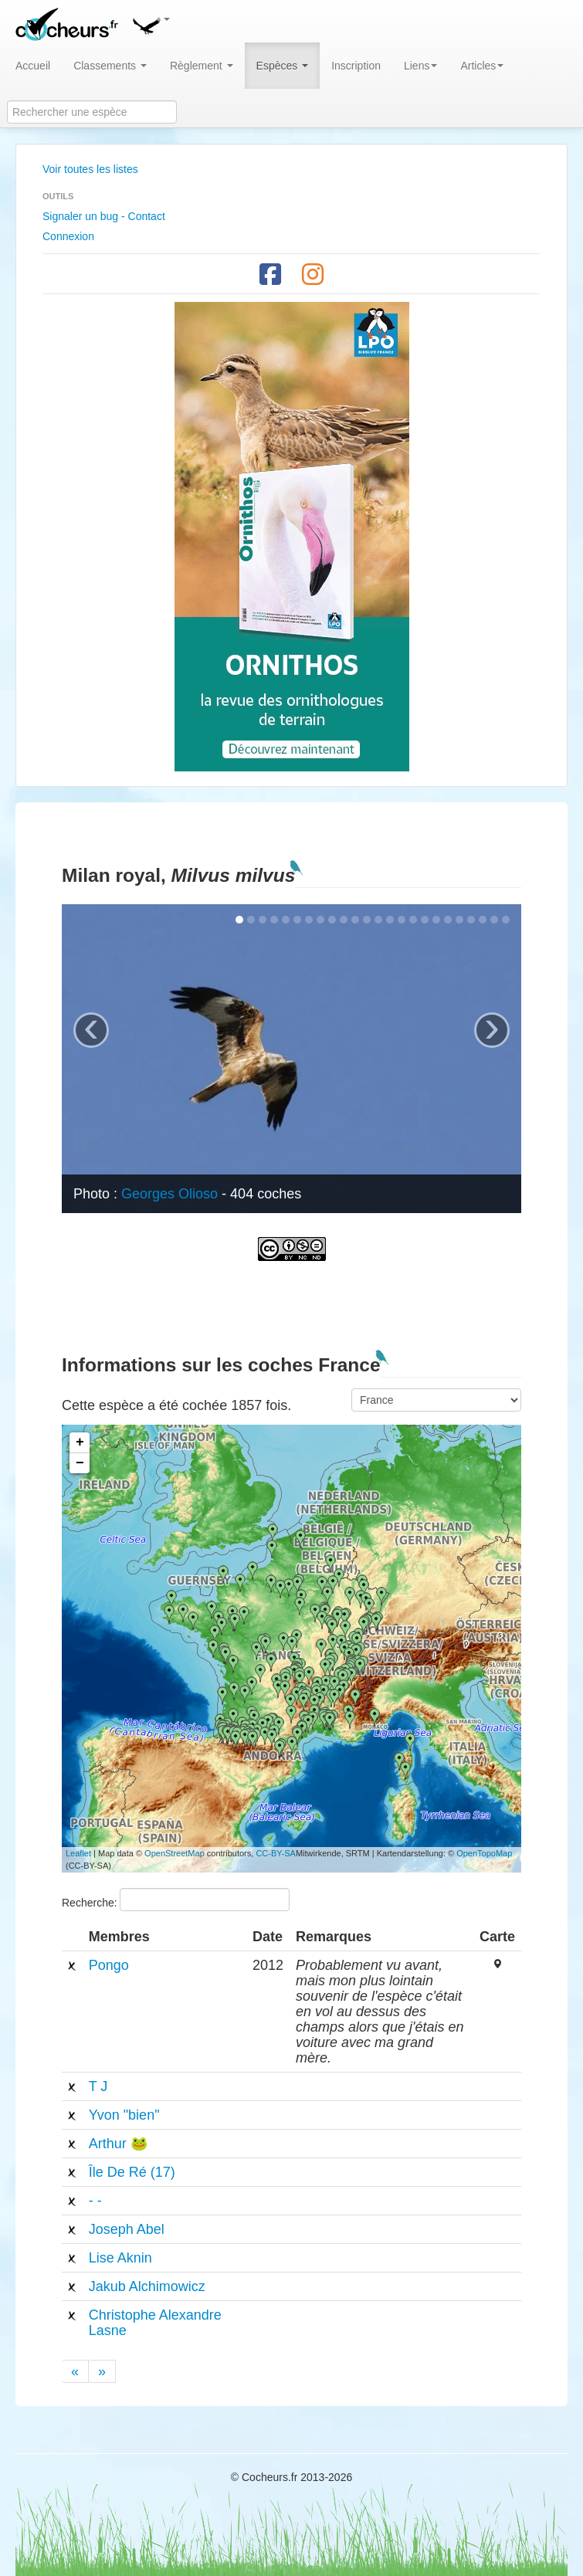  What do you see at coordinates (80, 1463) in the screenshot?
I see `− [button]` at bounding box center [80, 1463].